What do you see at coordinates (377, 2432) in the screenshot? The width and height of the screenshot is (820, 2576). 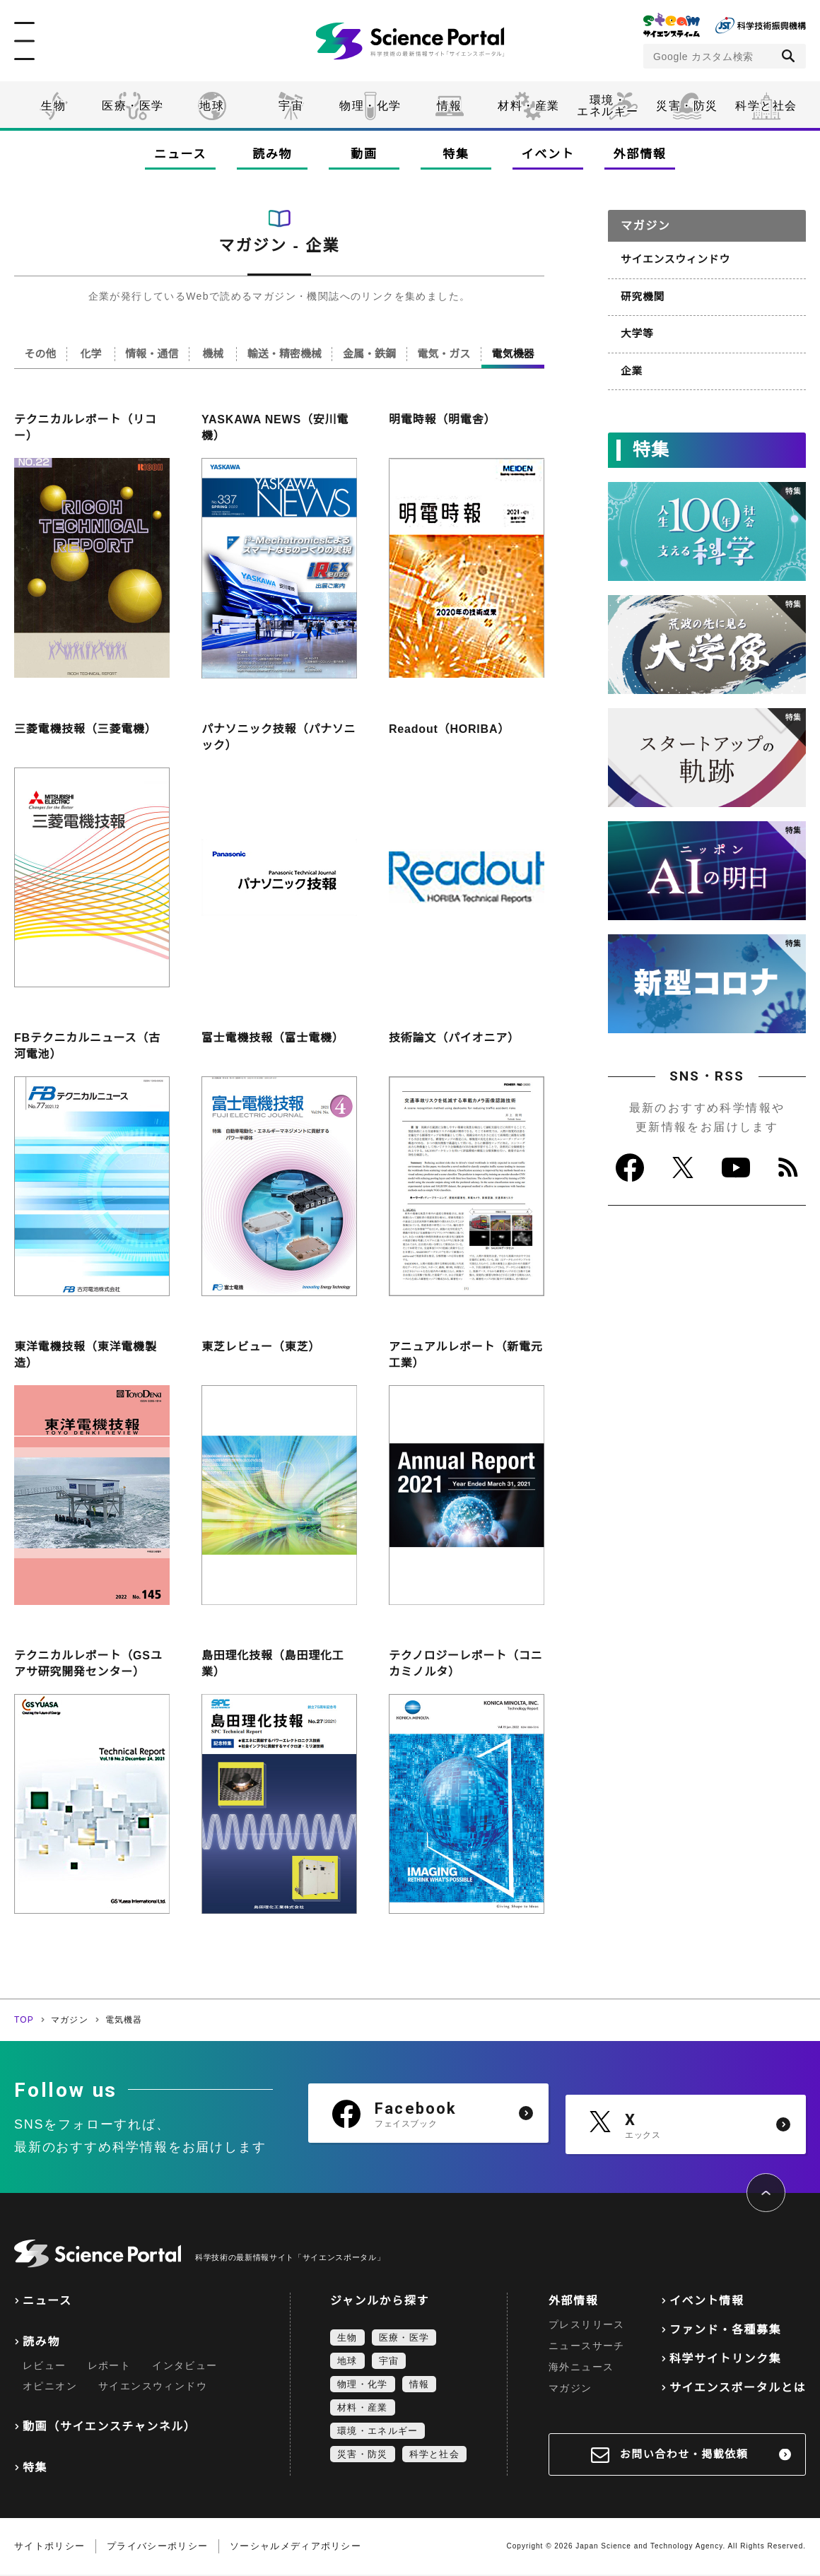 I see `環境・エネルギー` at bounding box center [377, 2432].